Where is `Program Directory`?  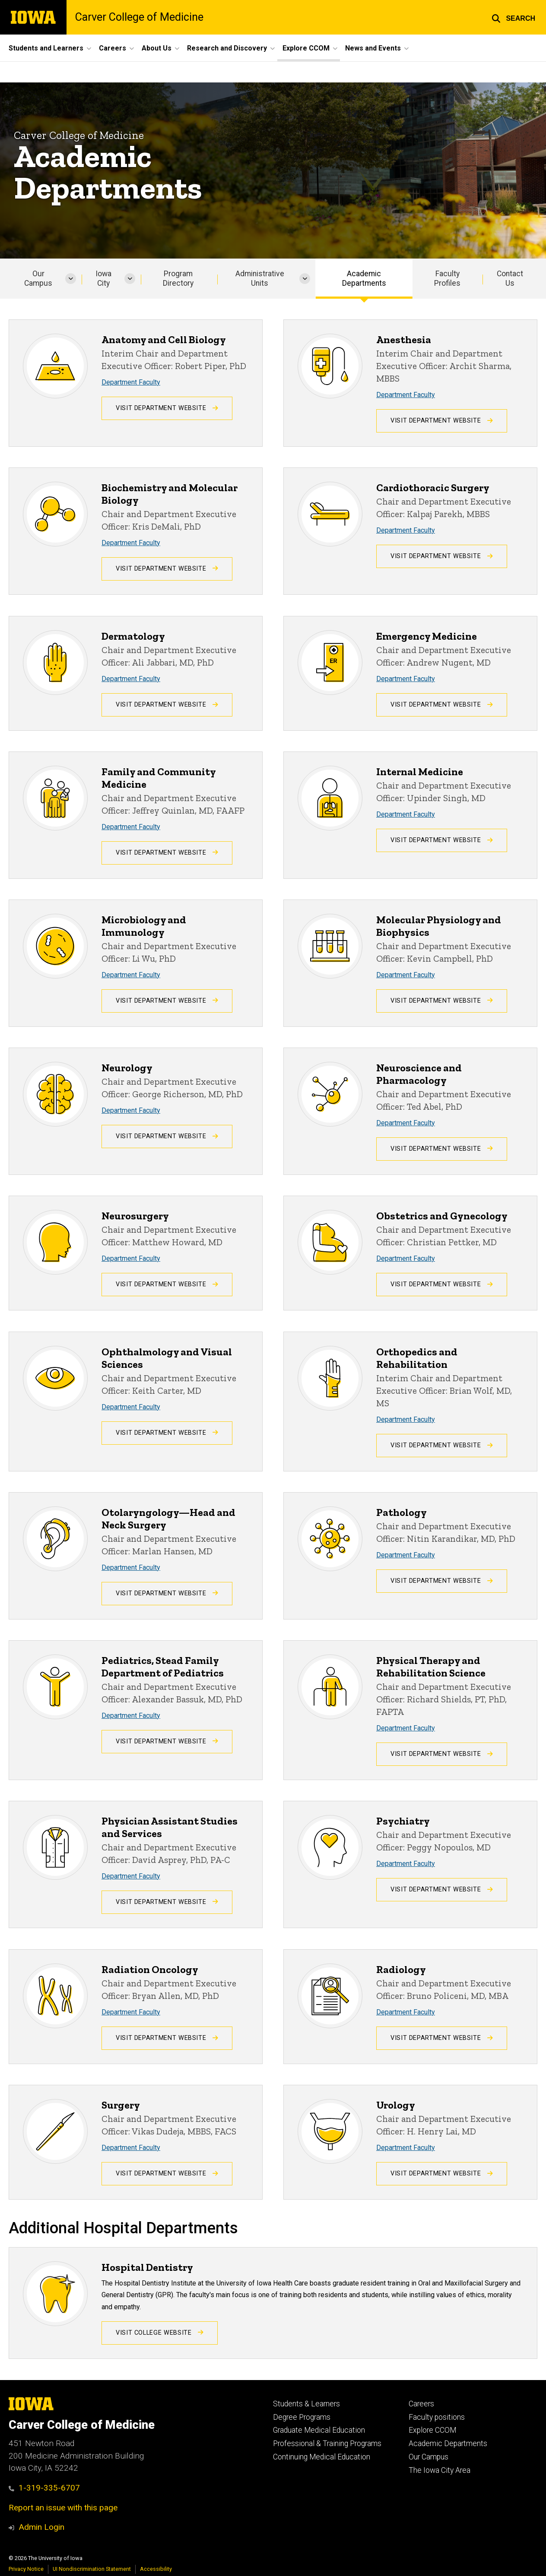 Program Directory is located at coordinates (178, 278).